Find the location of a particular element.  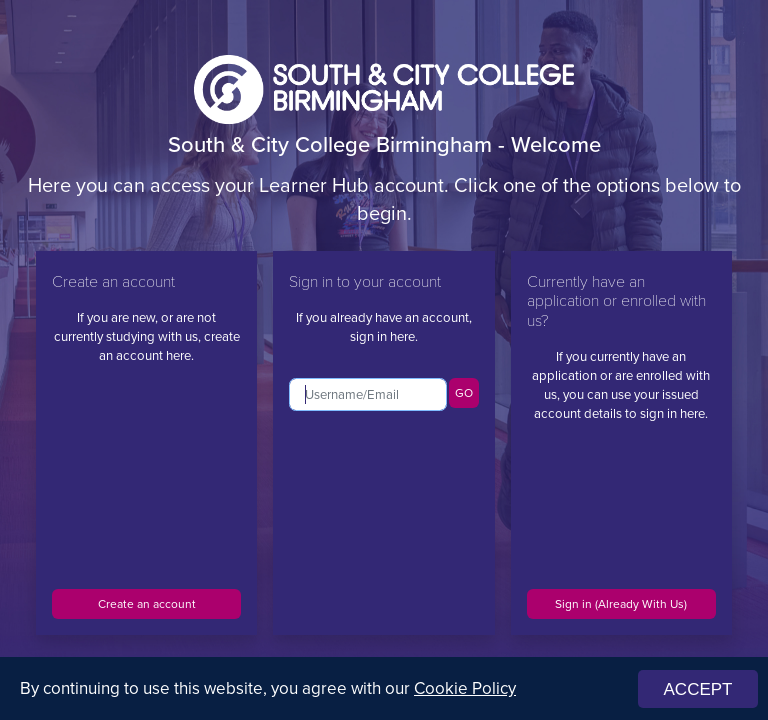

Create an account is located at coordinates (147, 604).